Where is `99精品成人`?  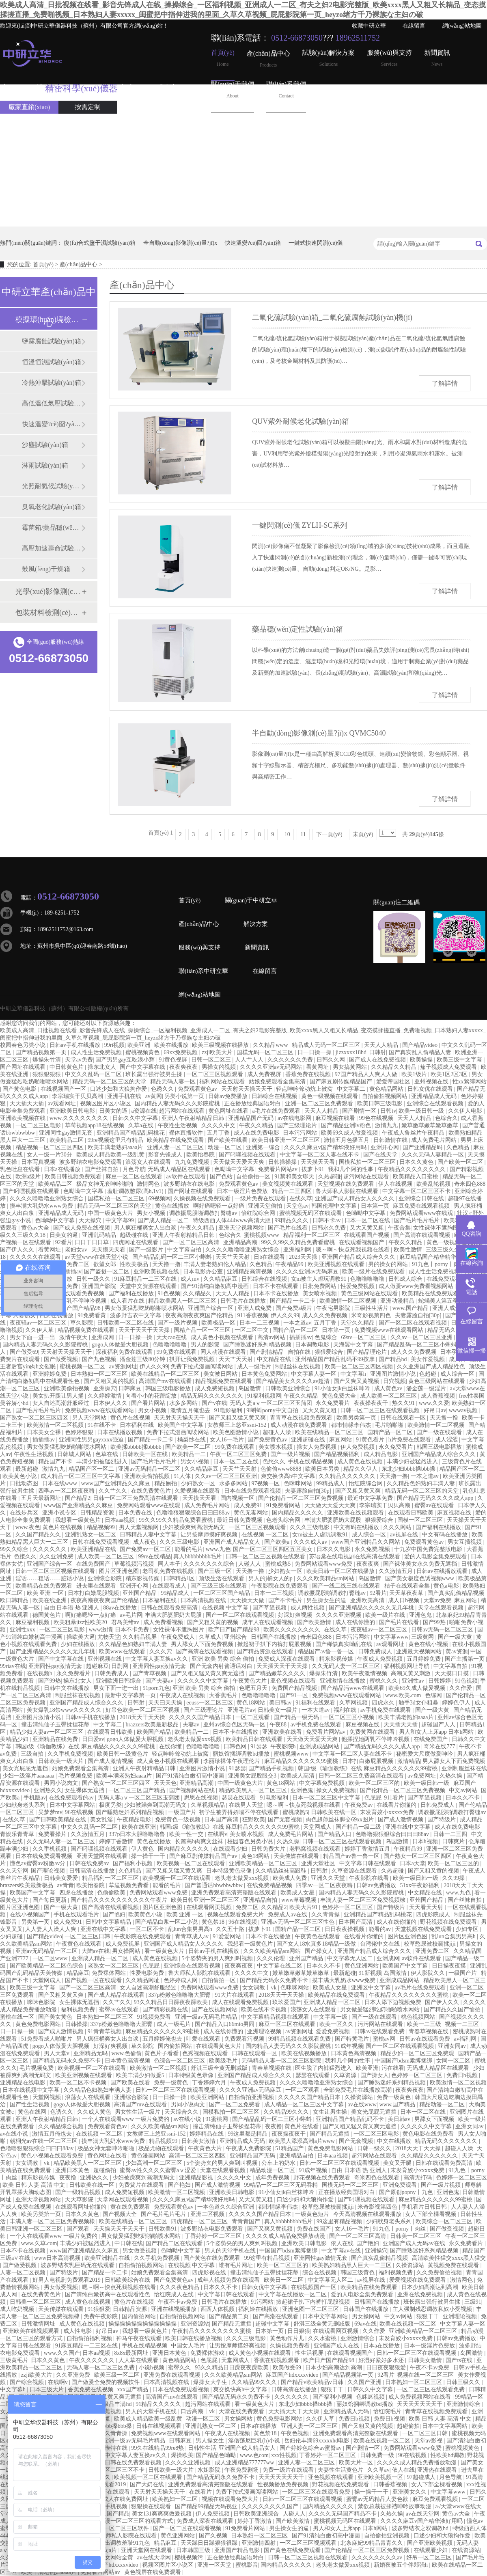
99精品成人 is located at coordinates (331, 1483).